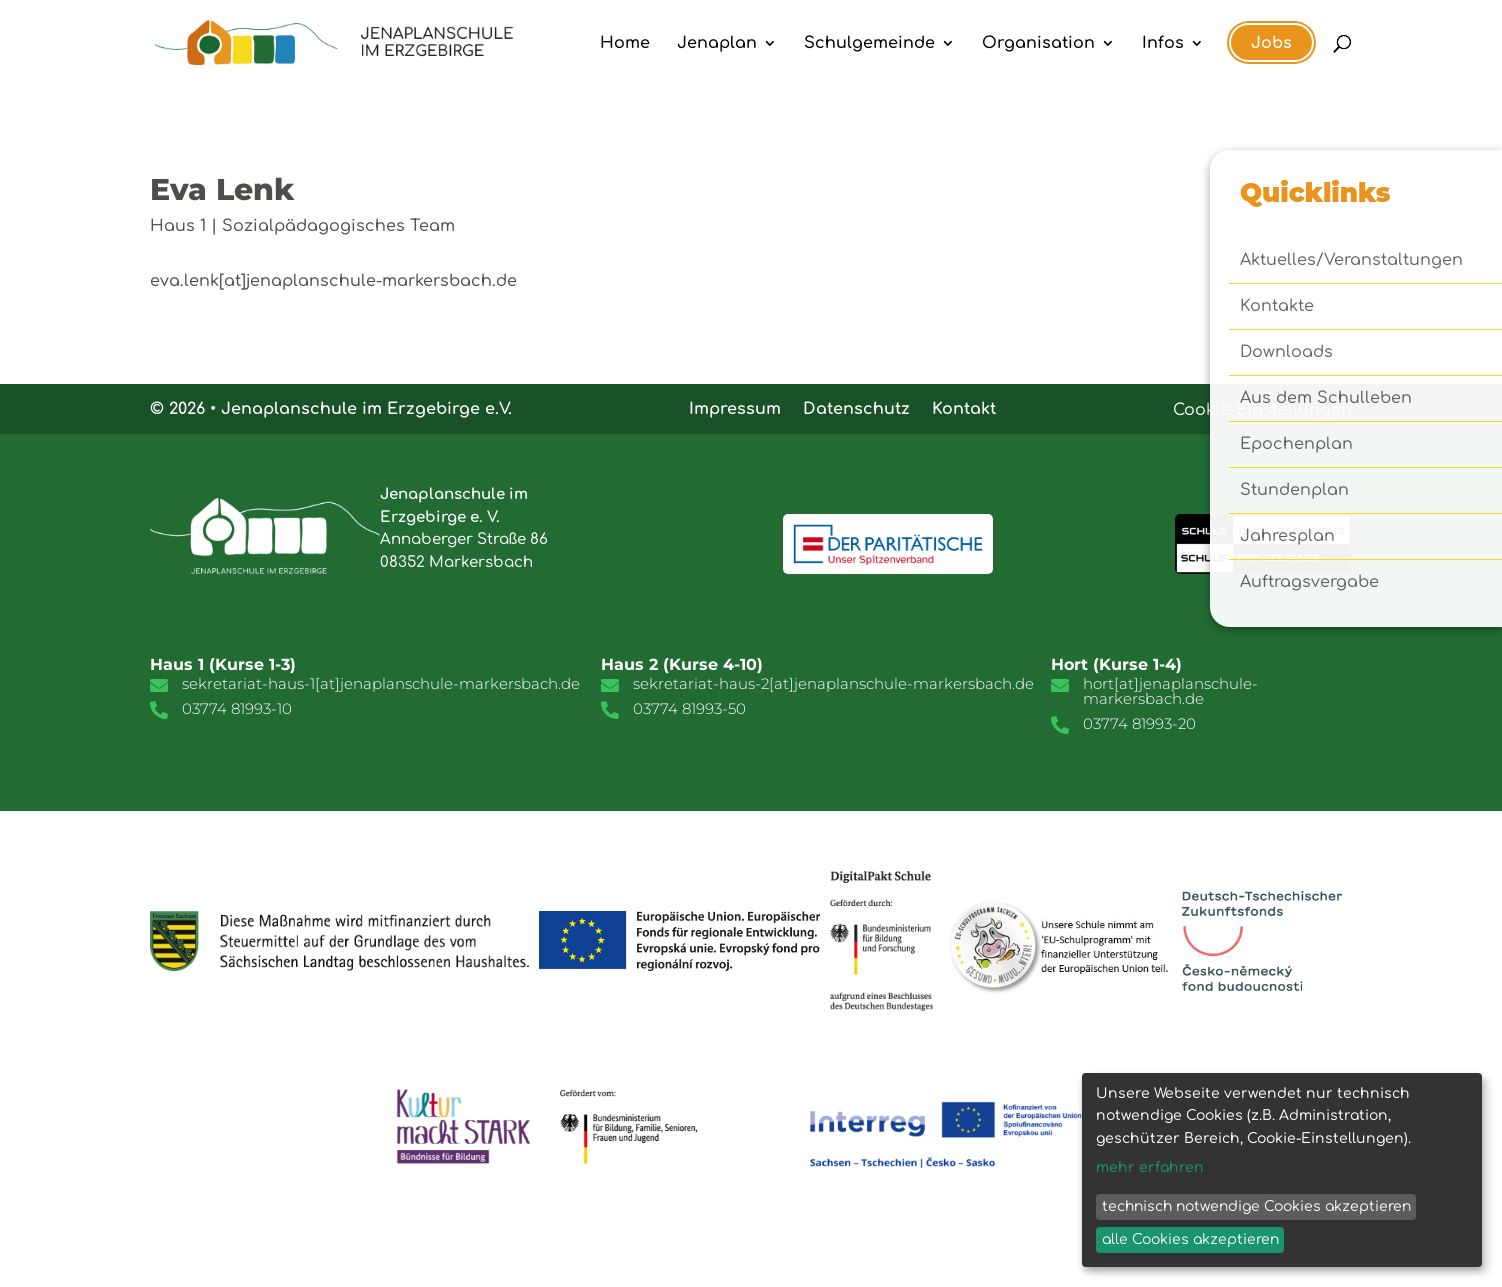 The height and width of the screenshot is (1287, 1502). I want to click on Kontakte, so click(1277, 307).